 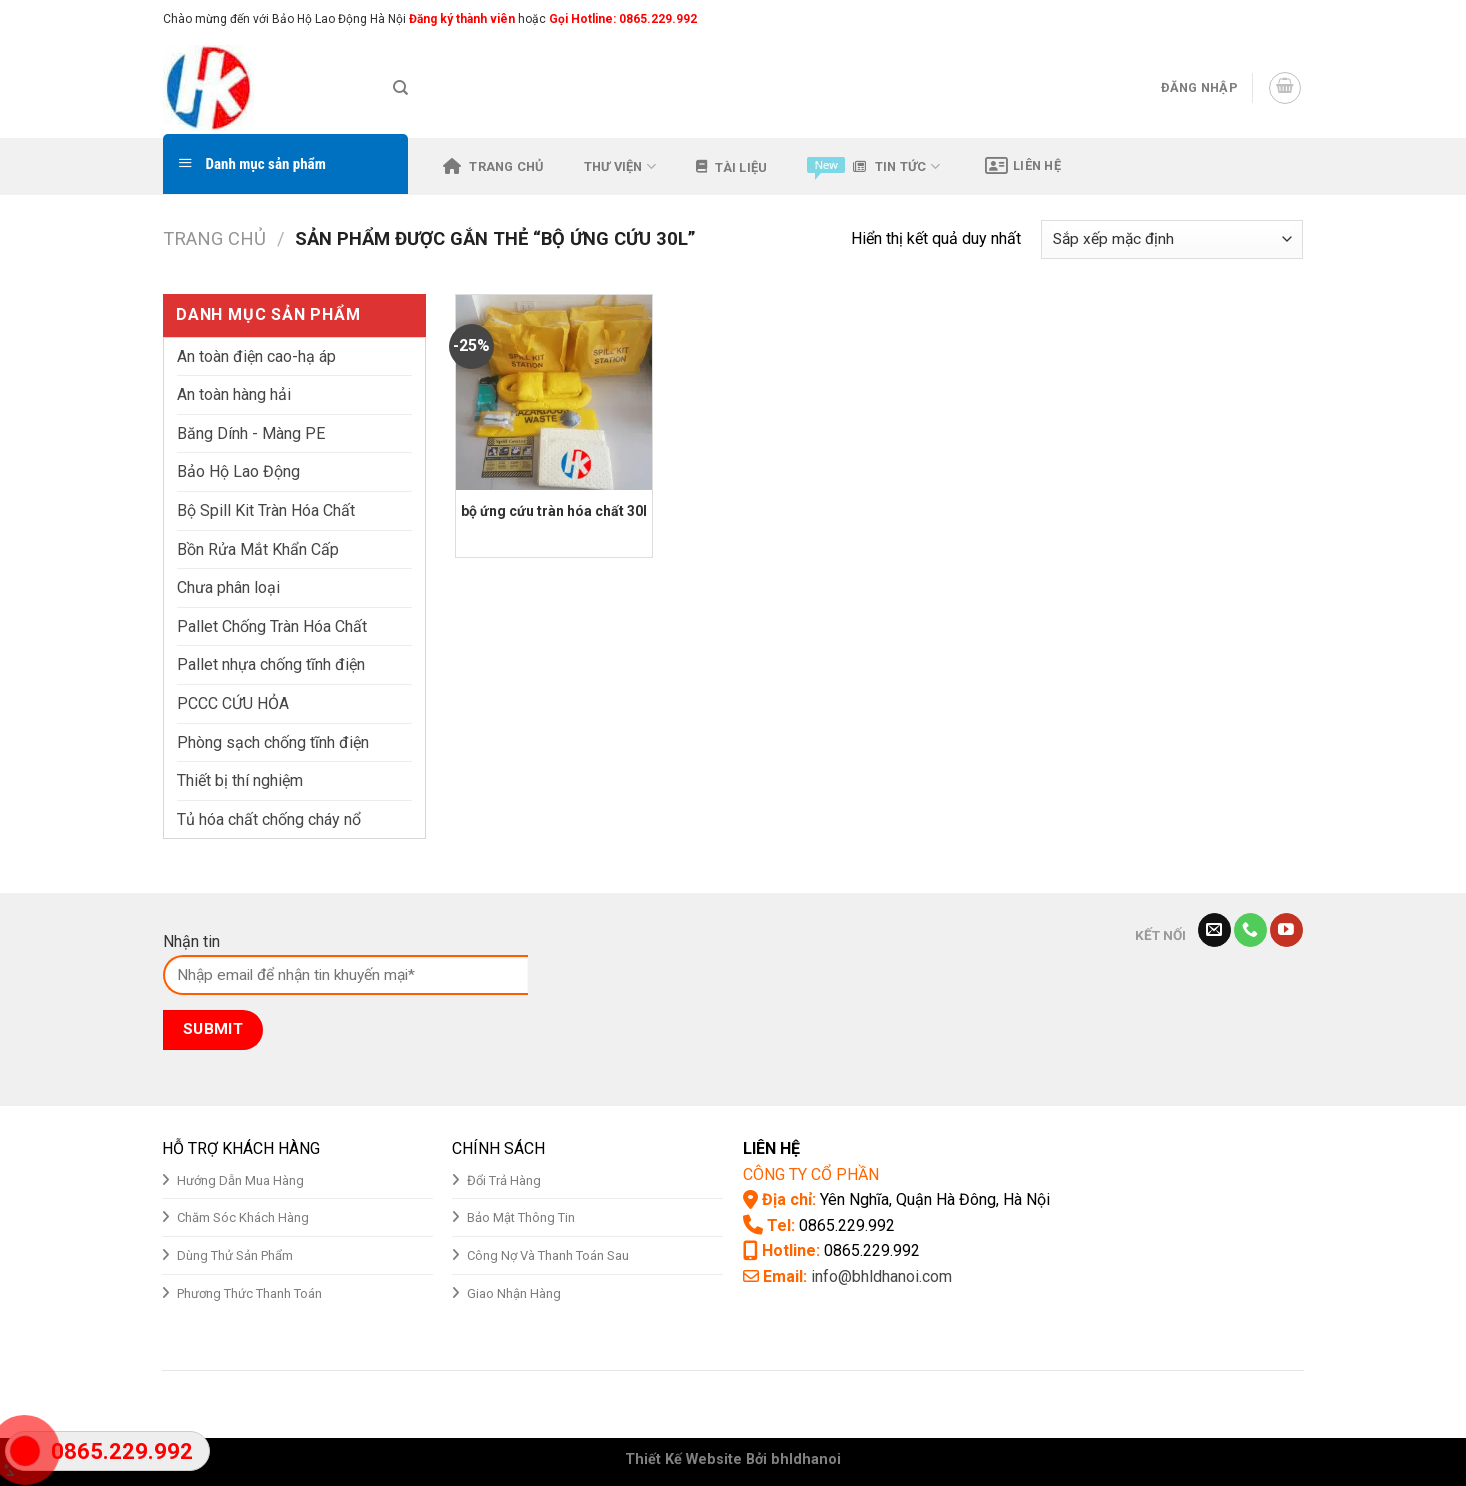 I want to click on Pallet nhựa chống tĩnh điện, so click(x=271, y=664).